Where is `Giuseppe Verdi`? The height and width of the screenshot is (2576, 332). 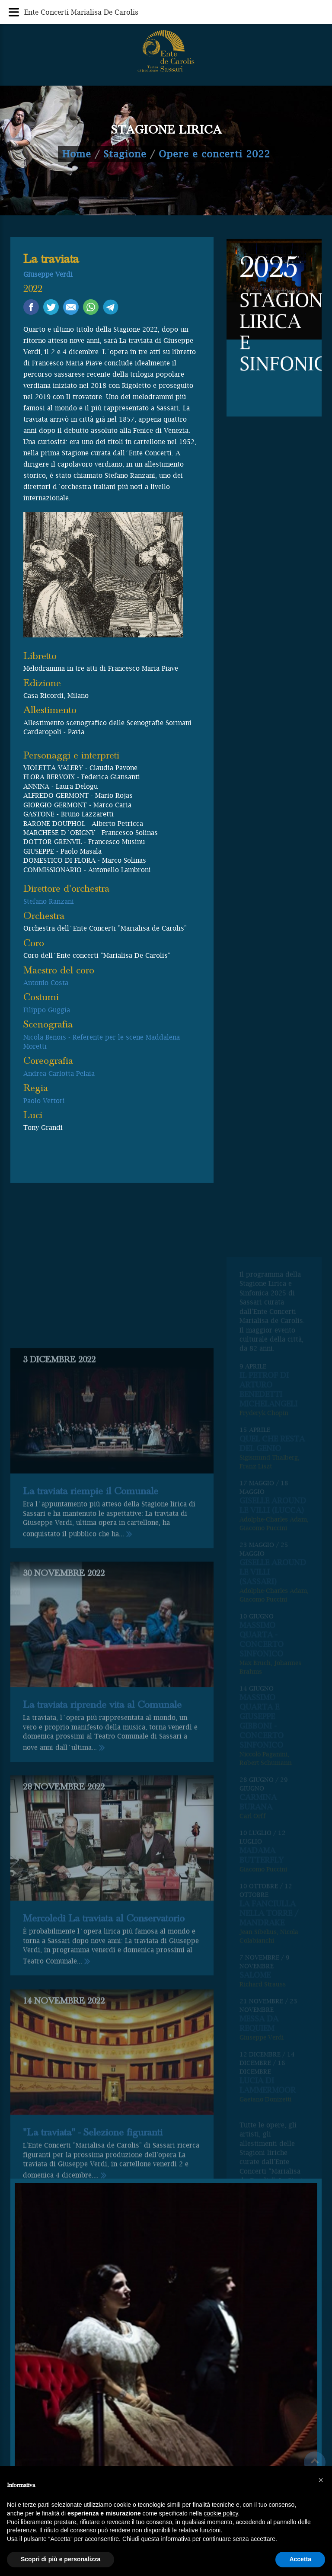 Giuseppe Verdi is located at coordinates (48, 274).